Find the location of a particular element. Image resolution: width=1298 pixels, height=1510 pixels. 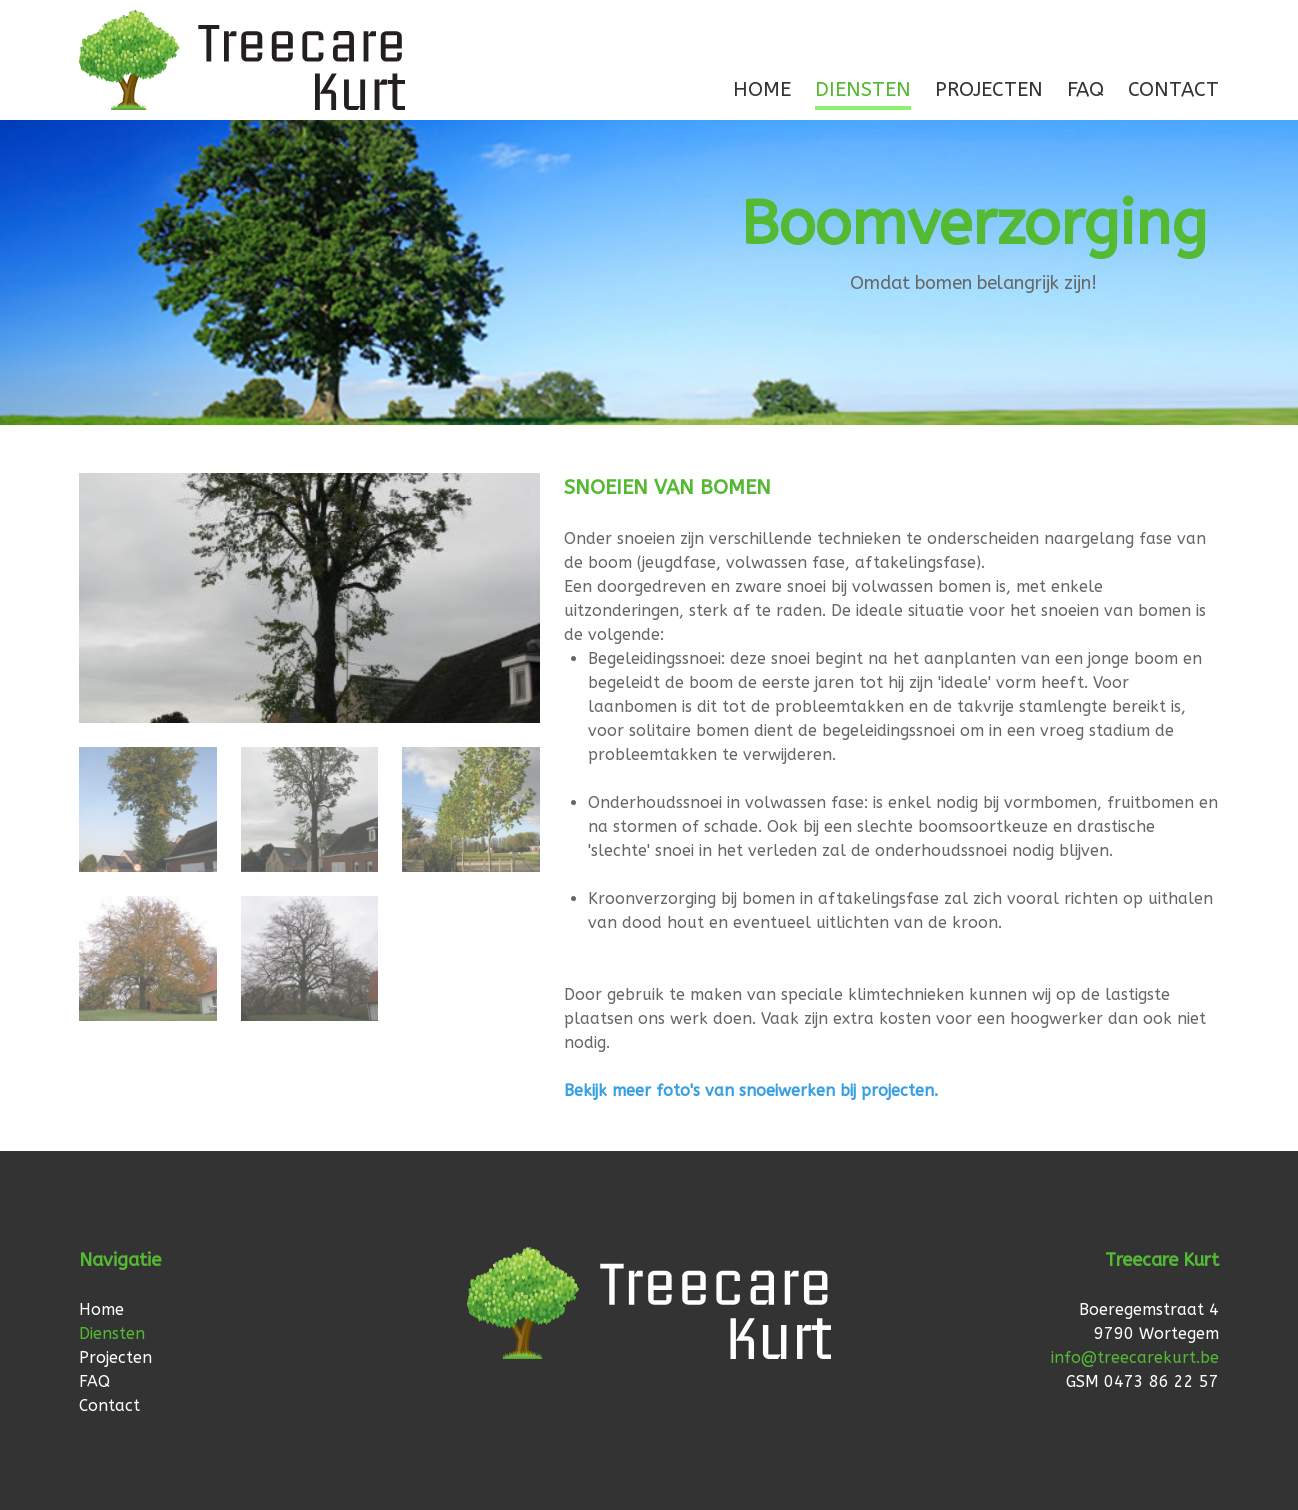

Home is located at coordinates (762, 89).